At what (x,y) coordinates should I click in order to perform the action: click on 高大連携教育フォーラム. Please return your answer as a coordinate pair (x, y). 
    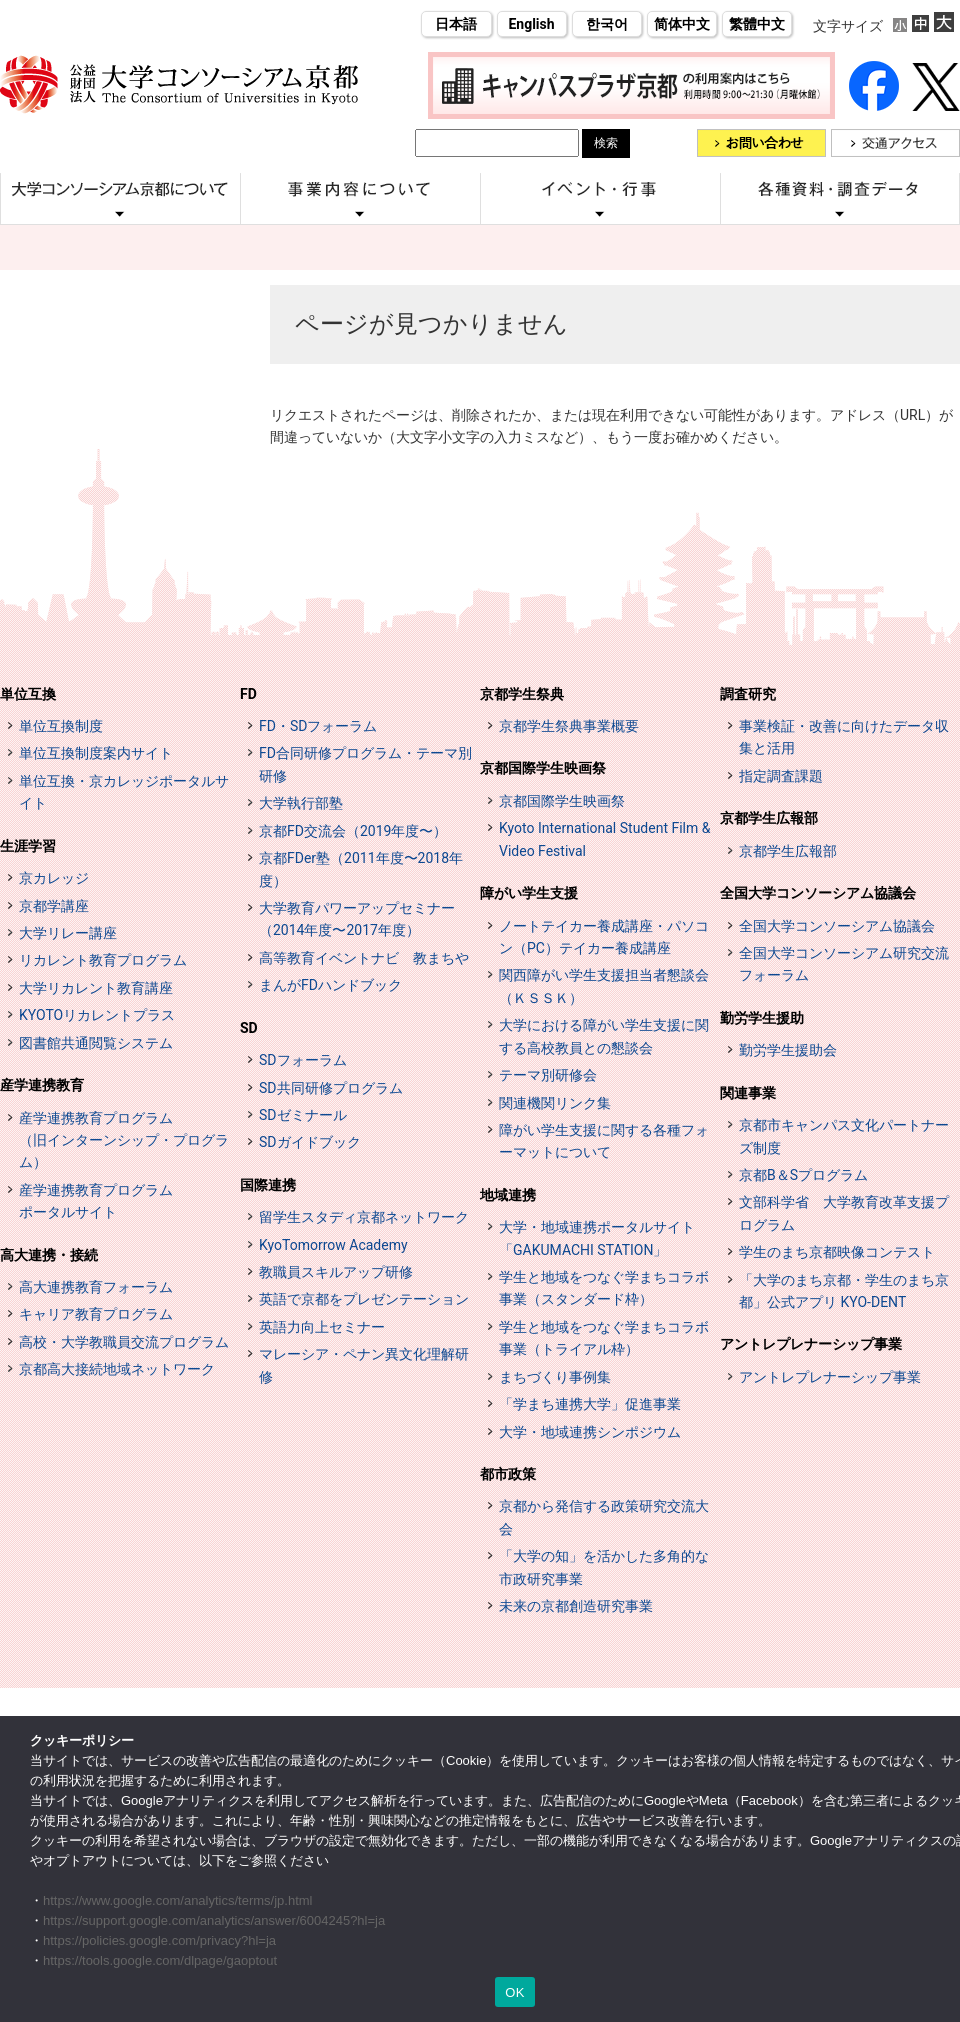
    Looking at the image, I should click on (96, 1287).